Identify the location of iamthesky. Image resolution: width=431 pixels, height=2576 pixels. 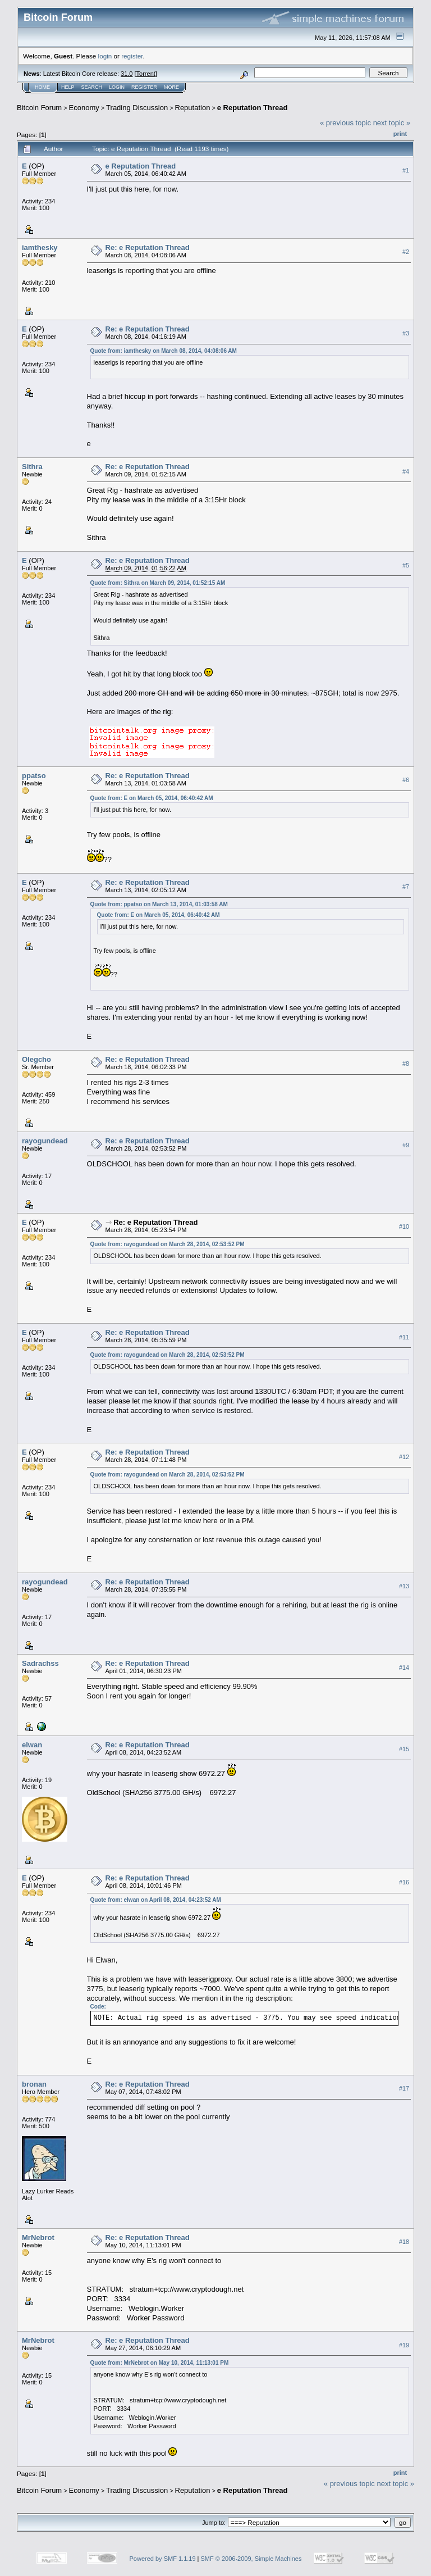
(40, 247).